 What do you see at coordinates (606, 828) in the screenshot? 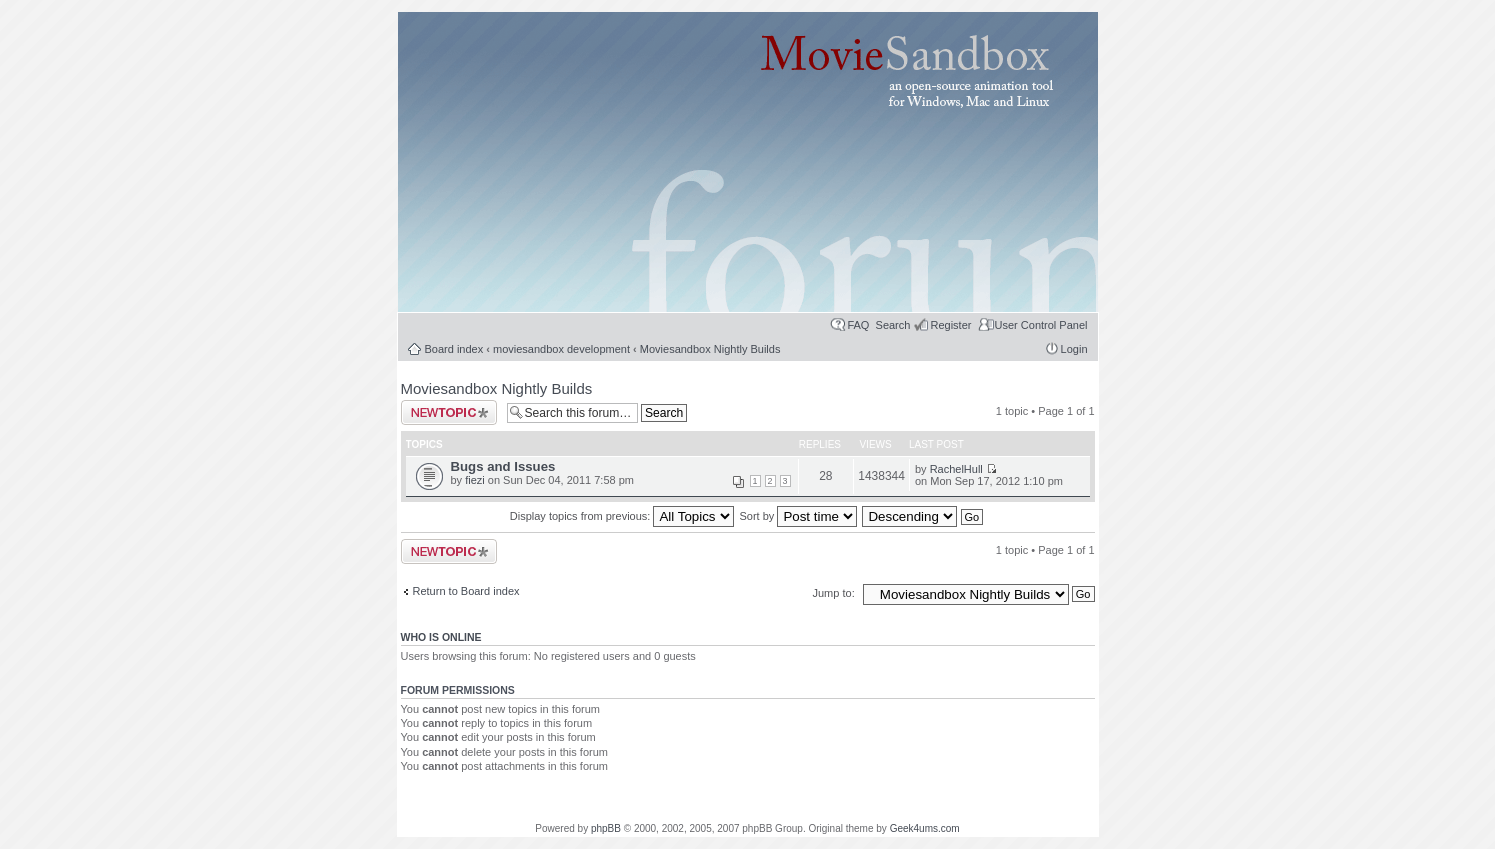
I see `phpBB` at bounding box center [606, 828].